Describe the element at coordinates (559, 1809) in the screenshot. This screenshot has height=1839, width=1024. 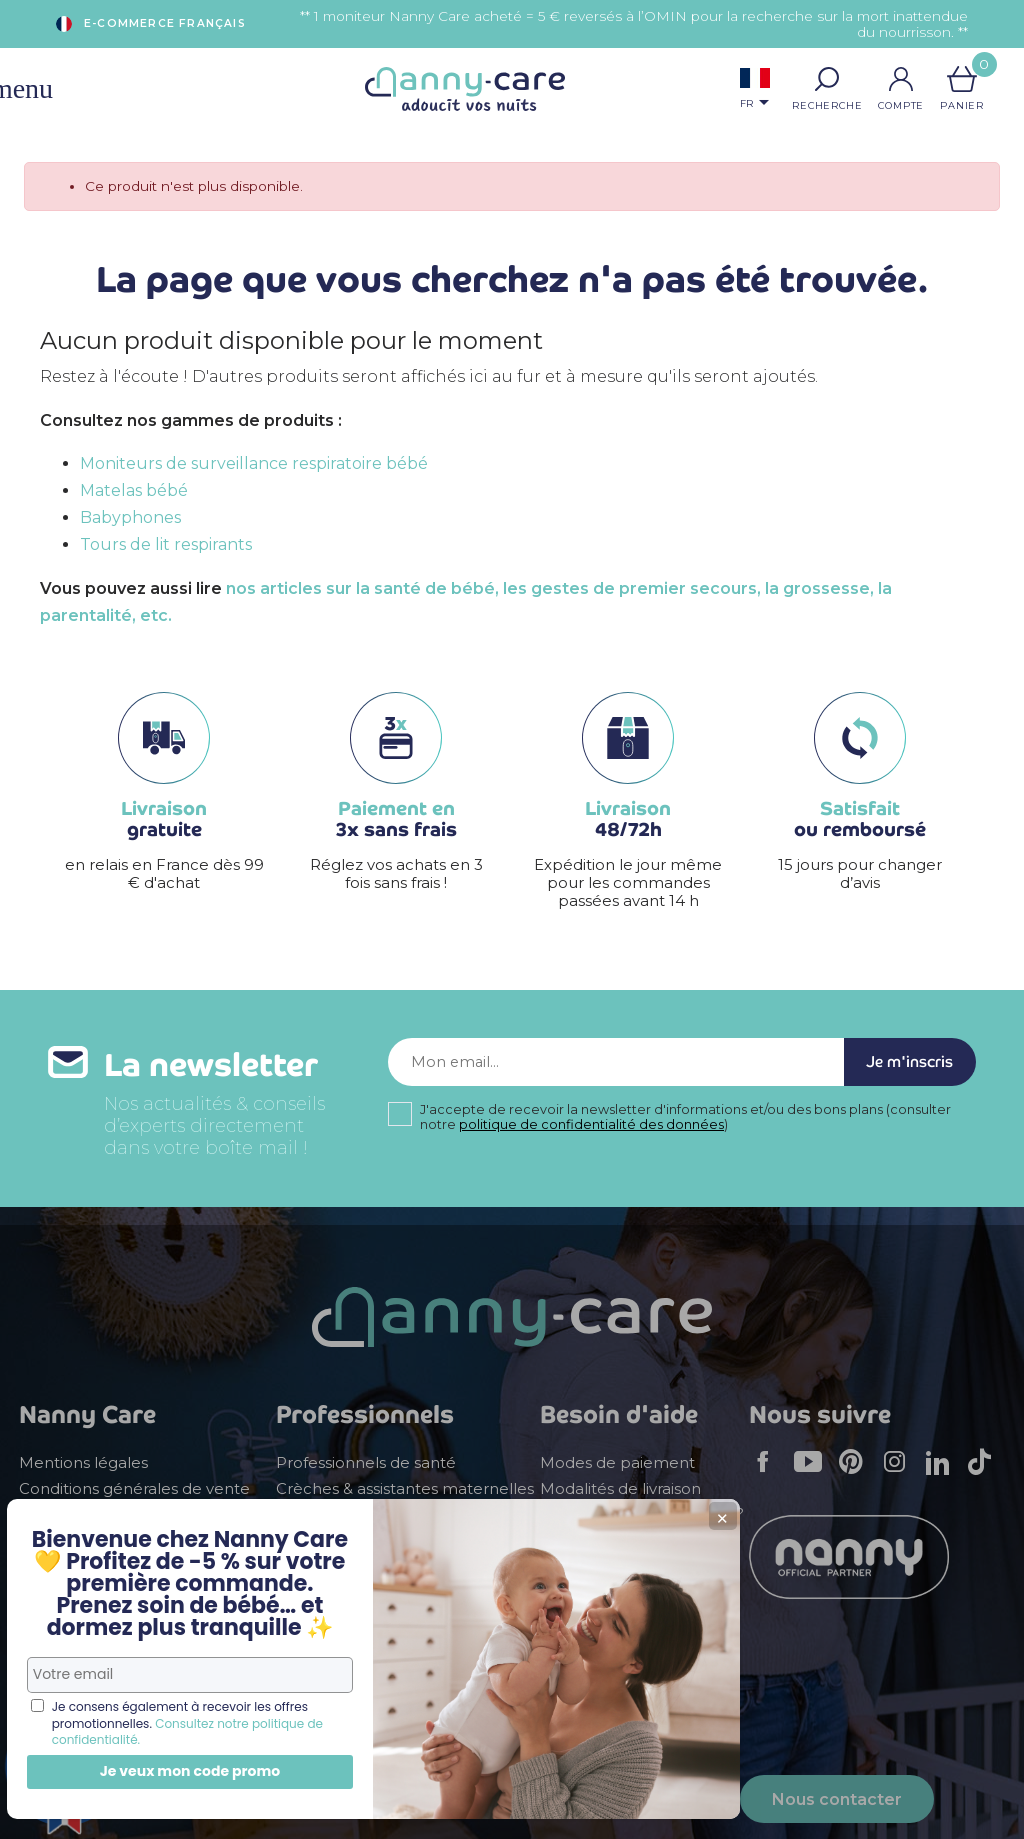
I see `+ 33 (0)5 56 78 78 08` at that location.